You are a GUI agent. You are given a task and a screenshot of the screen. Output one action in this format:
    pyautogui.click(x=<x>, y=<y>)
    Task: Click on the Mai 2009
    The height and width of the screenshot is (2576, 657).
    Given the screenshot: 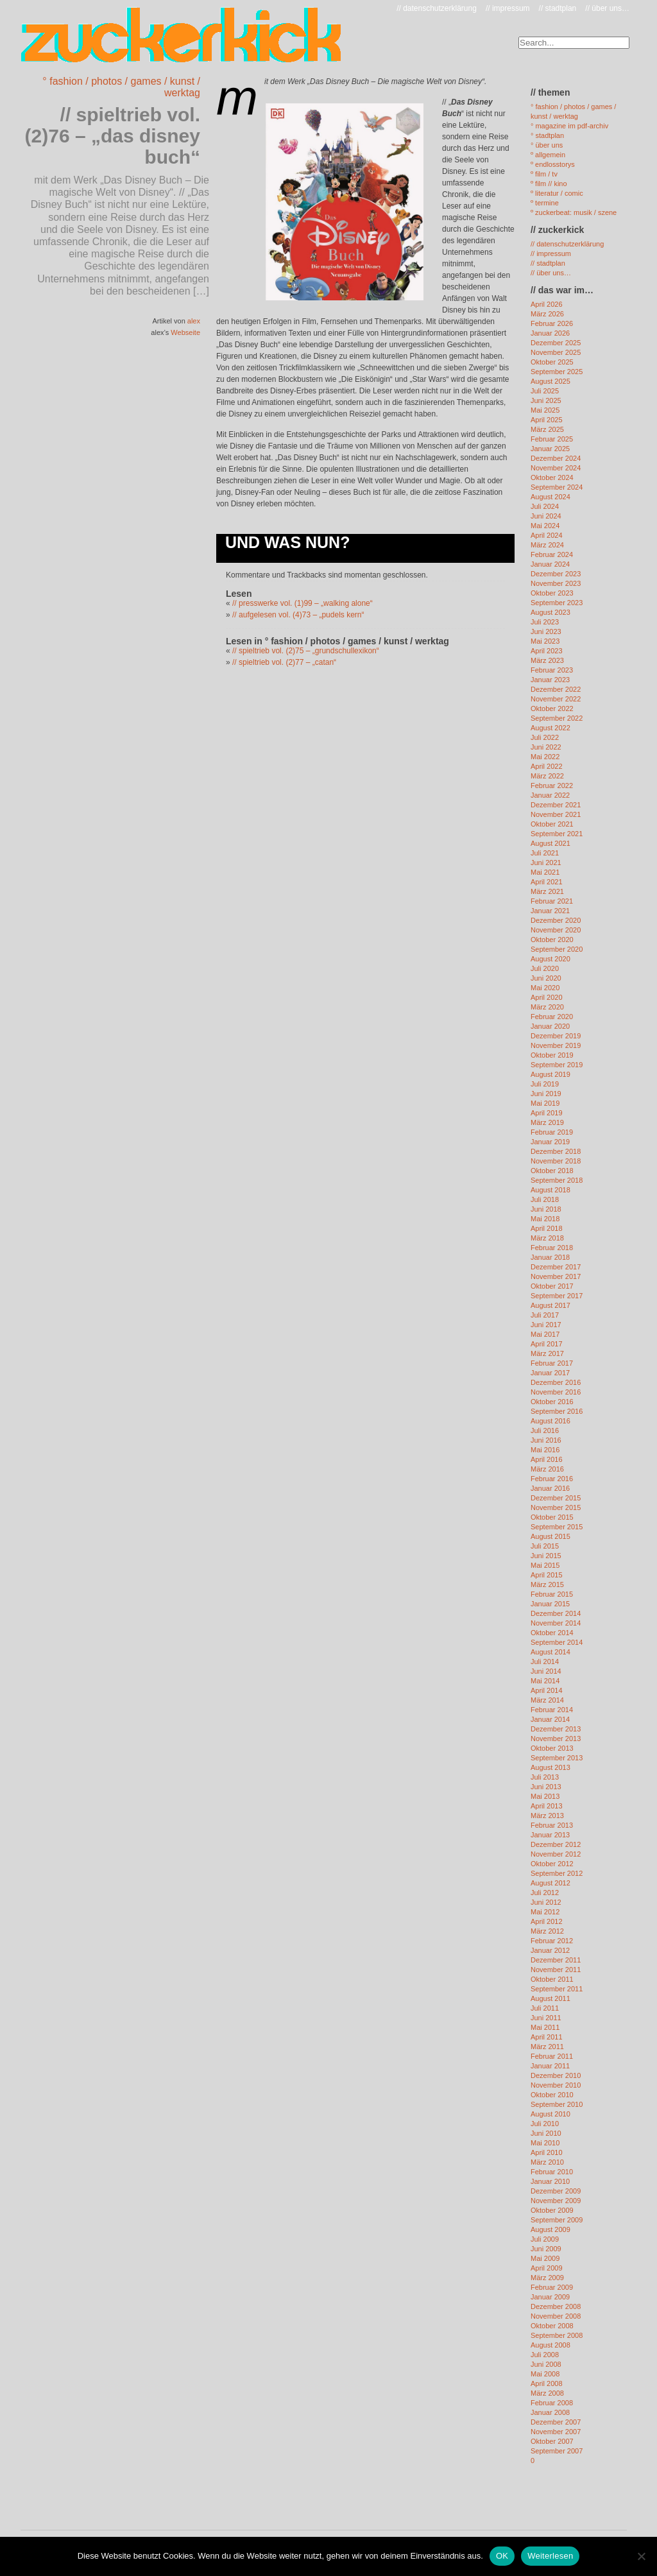 What is the action you would take?
    pyautogui.click(x=545, y=2258)
    